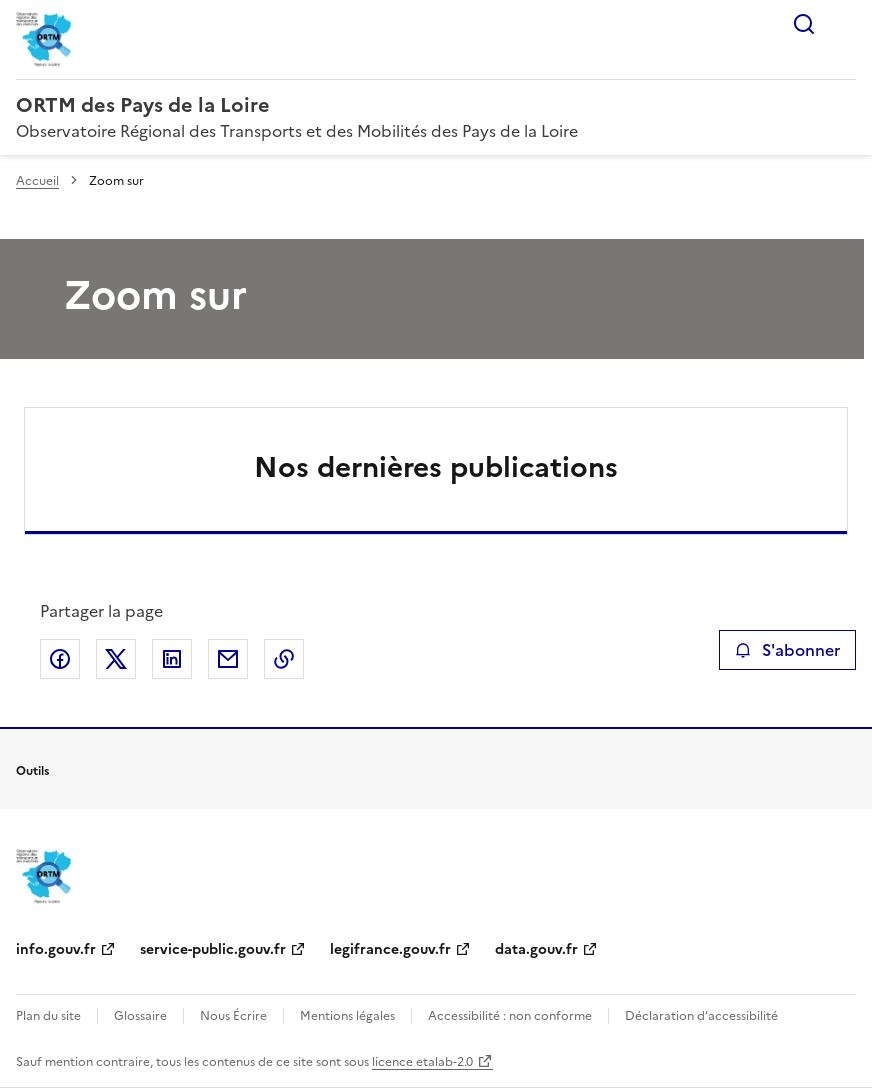 Image resolution: width=872 pixels, height=1088 pixels. I want to click on Menu, so click(844, 24).